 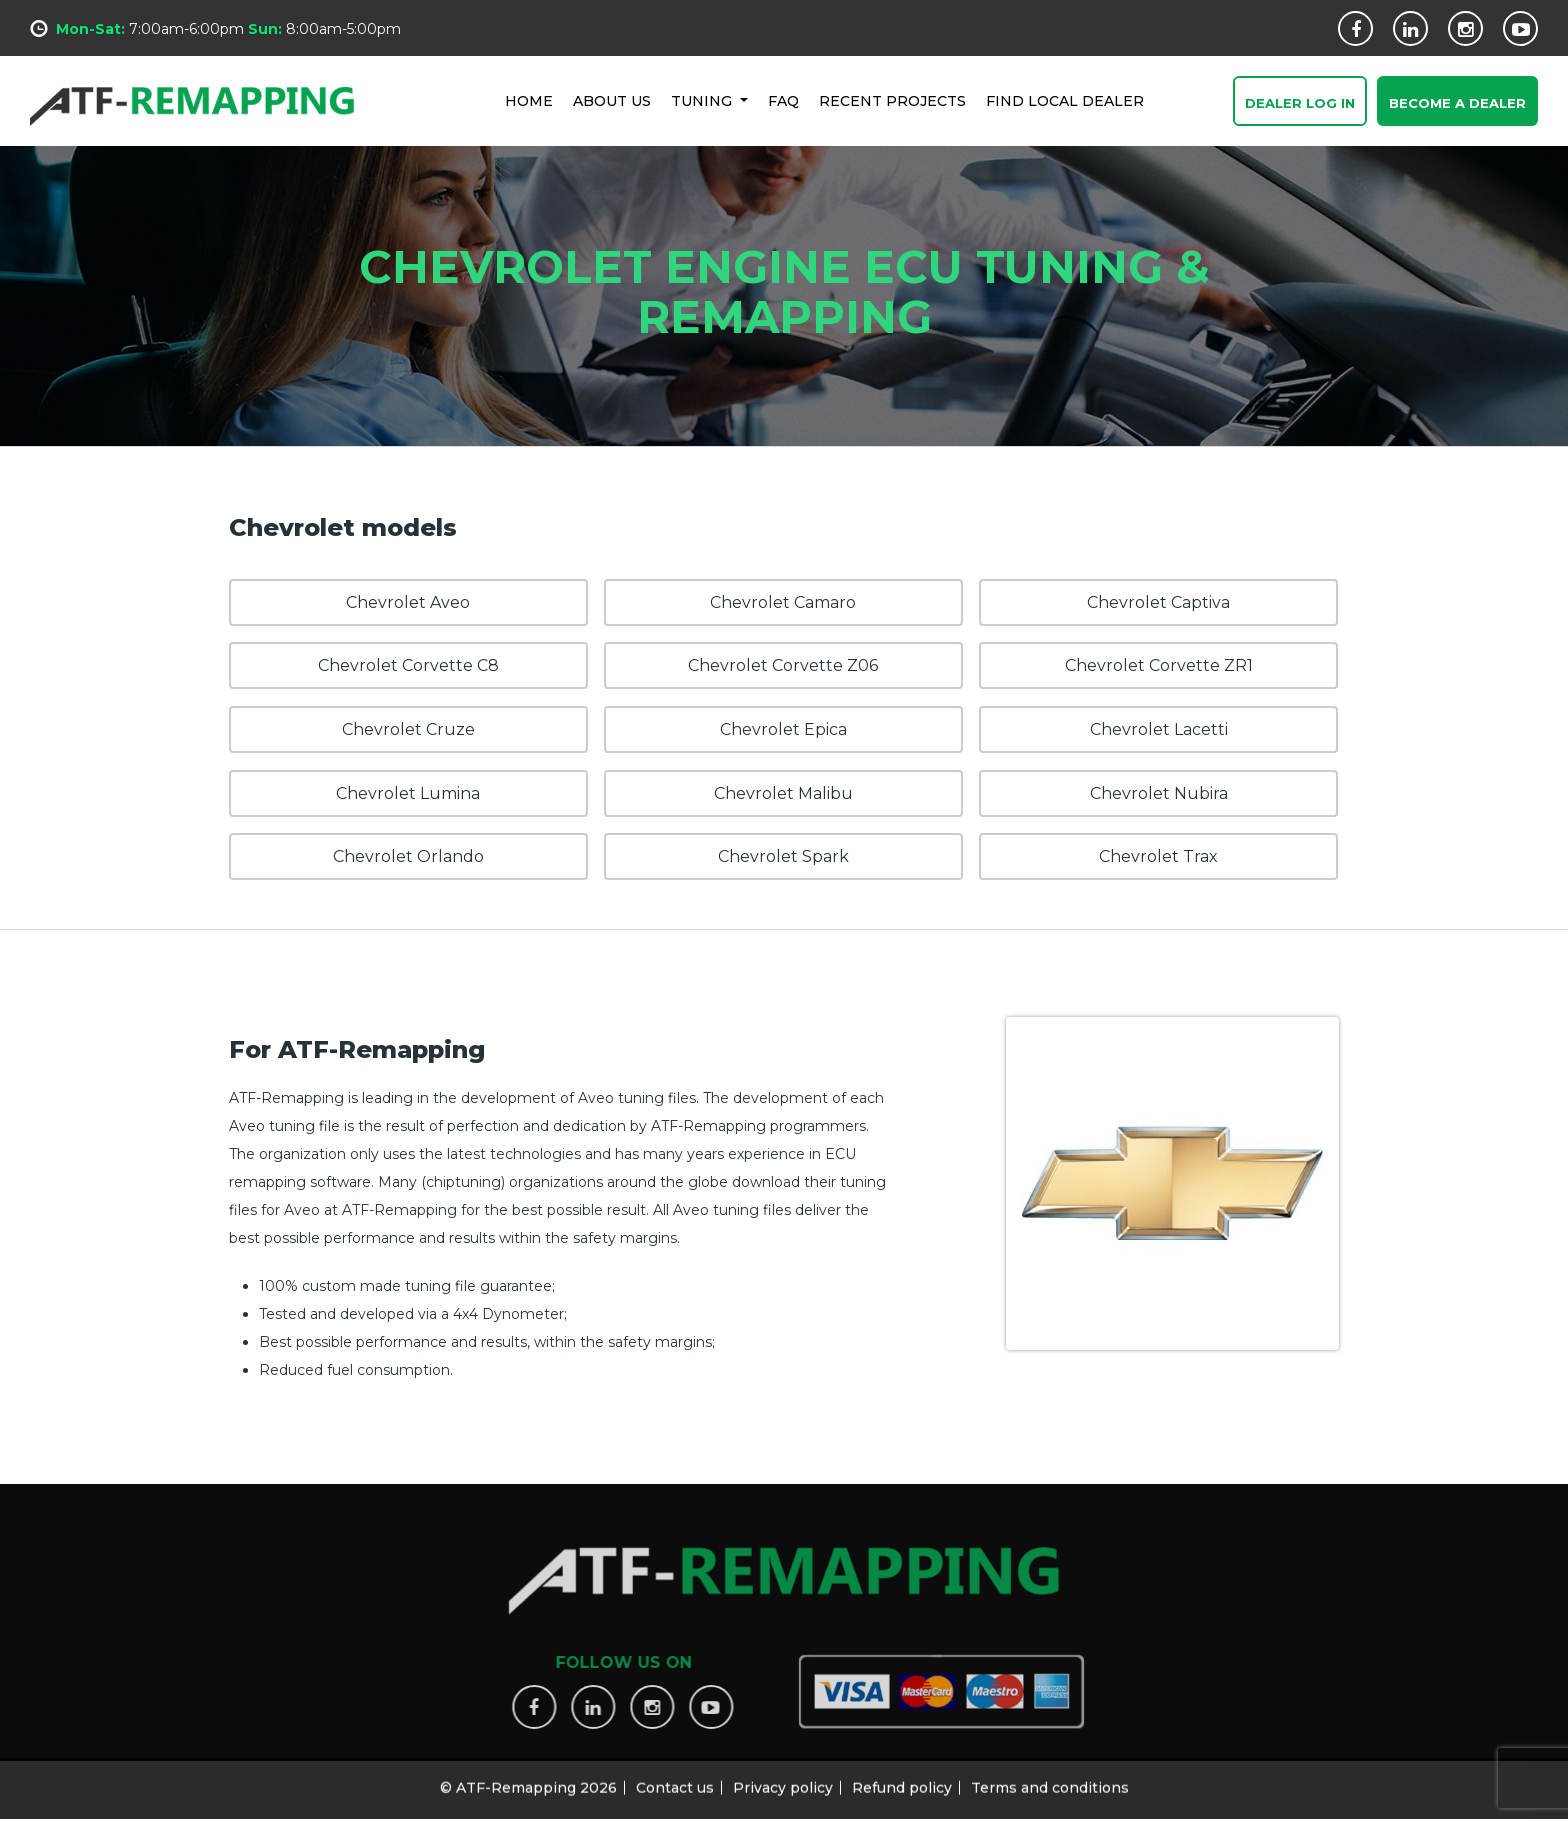 What do you see at coordinates (612, 100) in the screenshot?
I see `ABOUT US` at bounding box center [612, 100].